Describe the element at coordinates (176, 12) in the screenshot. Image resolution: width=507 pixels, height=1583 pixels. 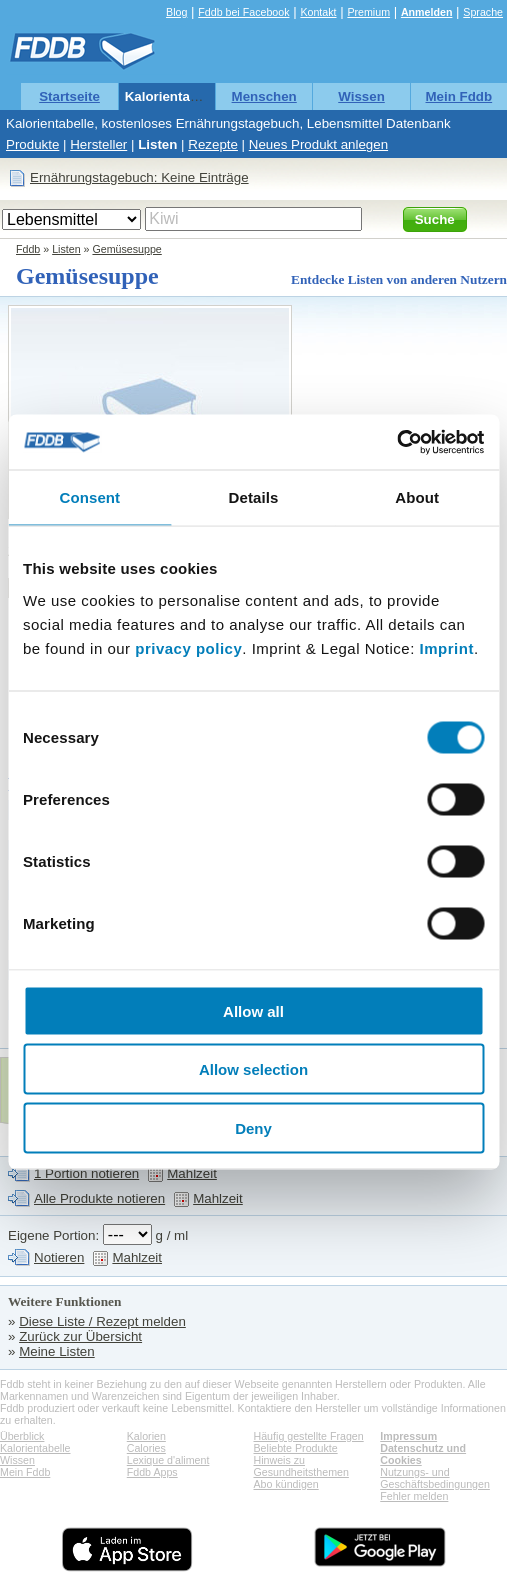
I see `Blog` at that location.